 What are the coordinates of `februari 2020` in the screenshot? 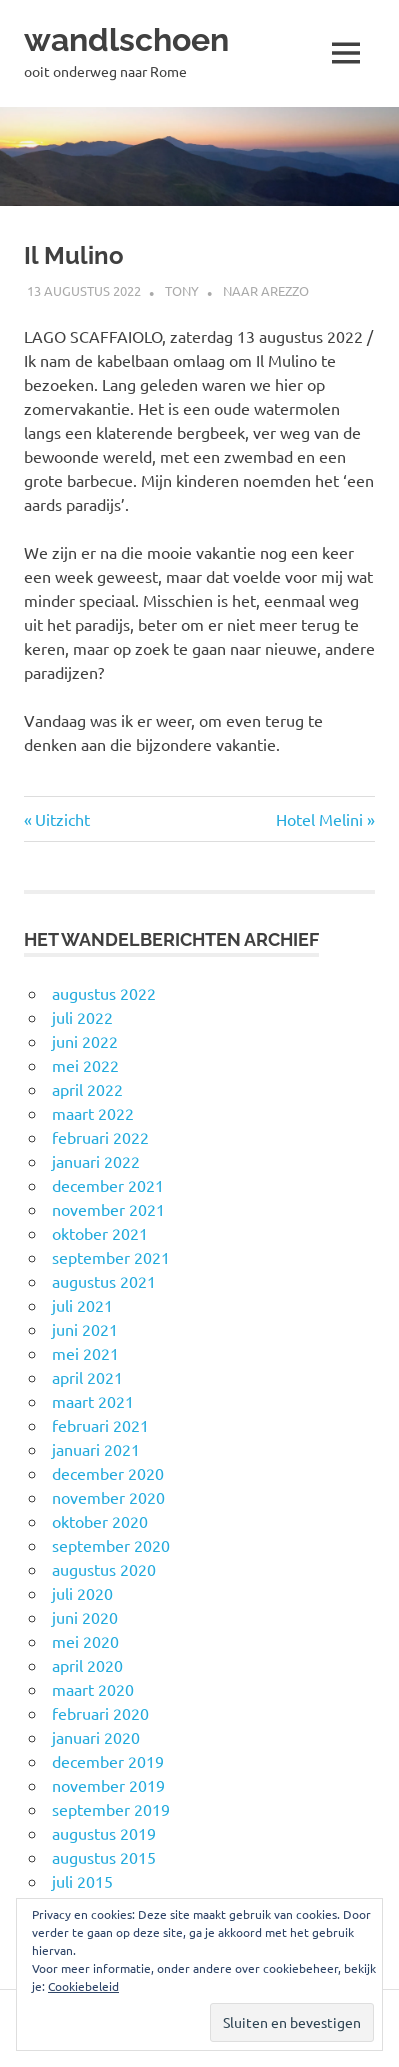 It's located at (100, 1713).